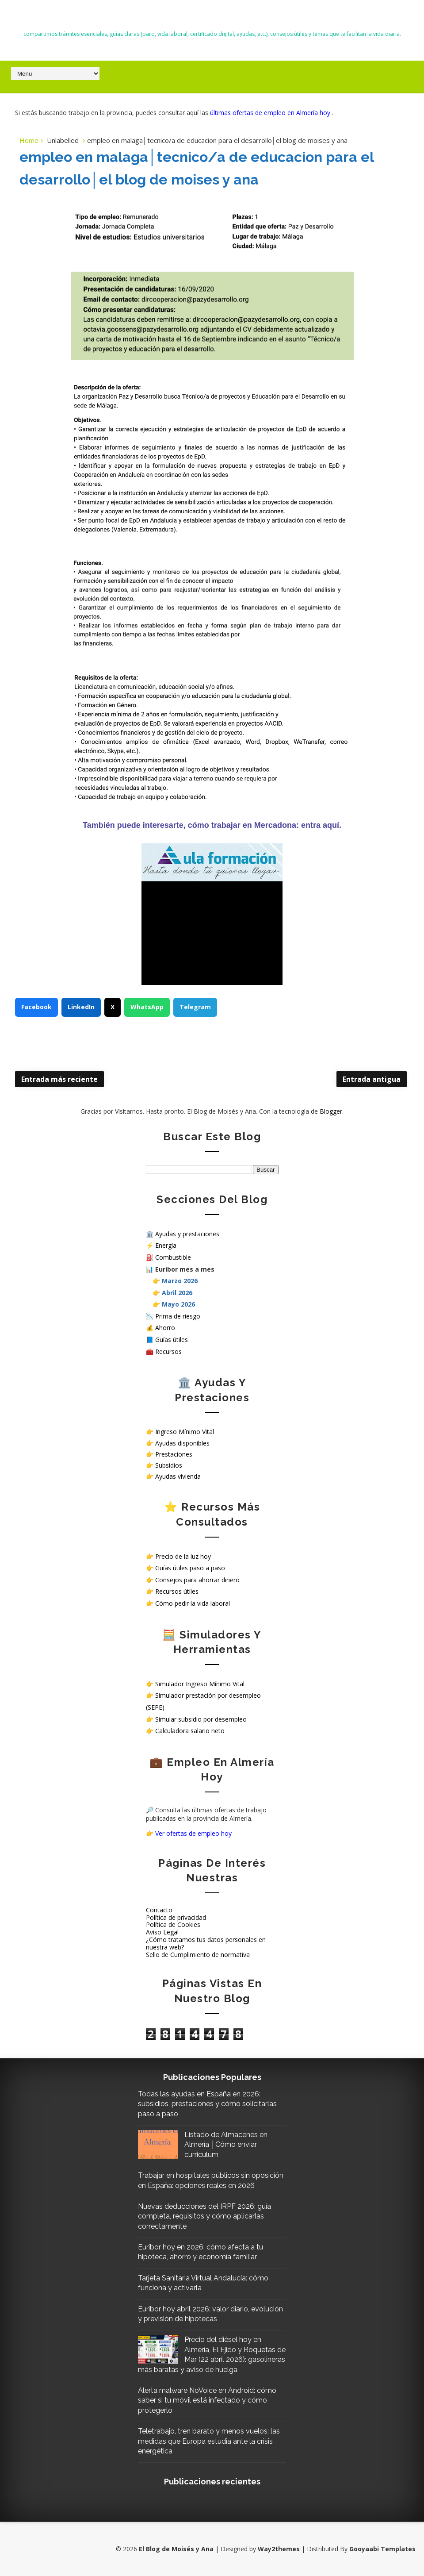  Describe the element at coordinates (212, 18) in the screenshot. I see `El Blog de Moisés y Ana` at that location.